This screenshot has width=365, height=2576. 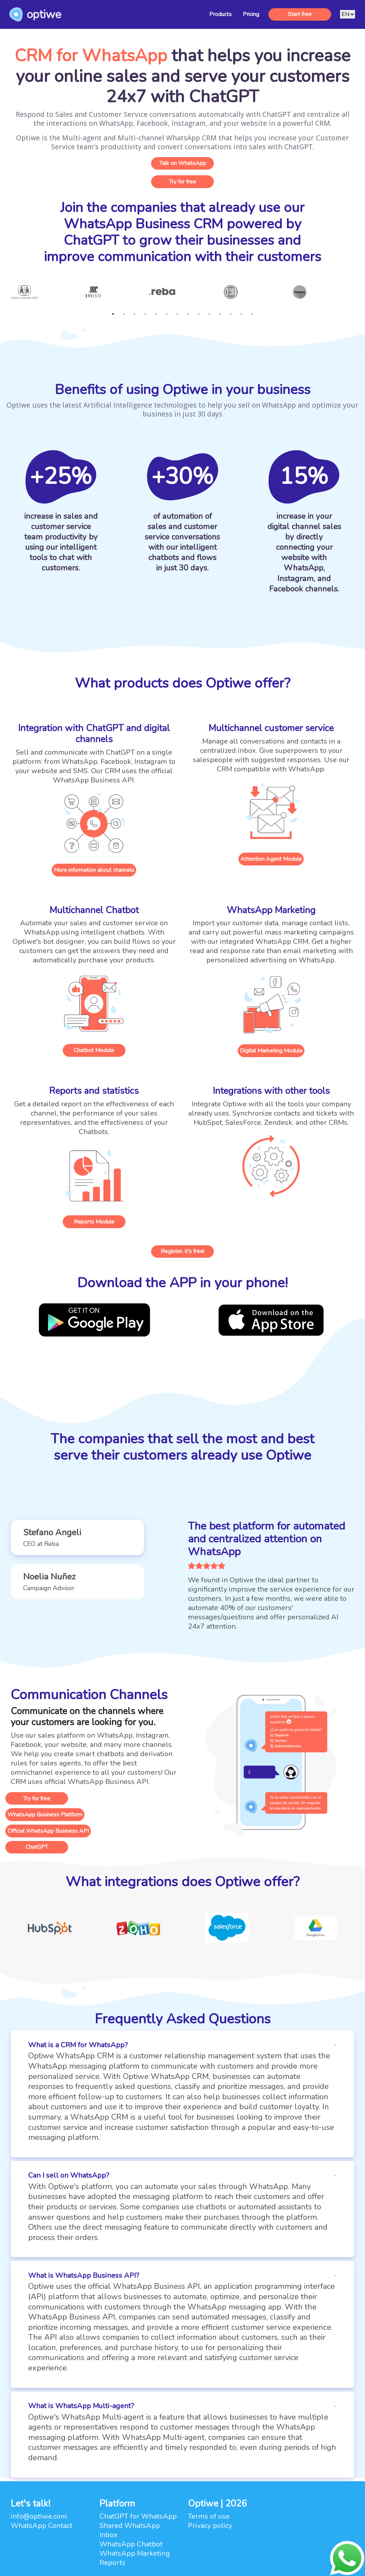 I want to click on Try for free, so click(x=182, y=182).